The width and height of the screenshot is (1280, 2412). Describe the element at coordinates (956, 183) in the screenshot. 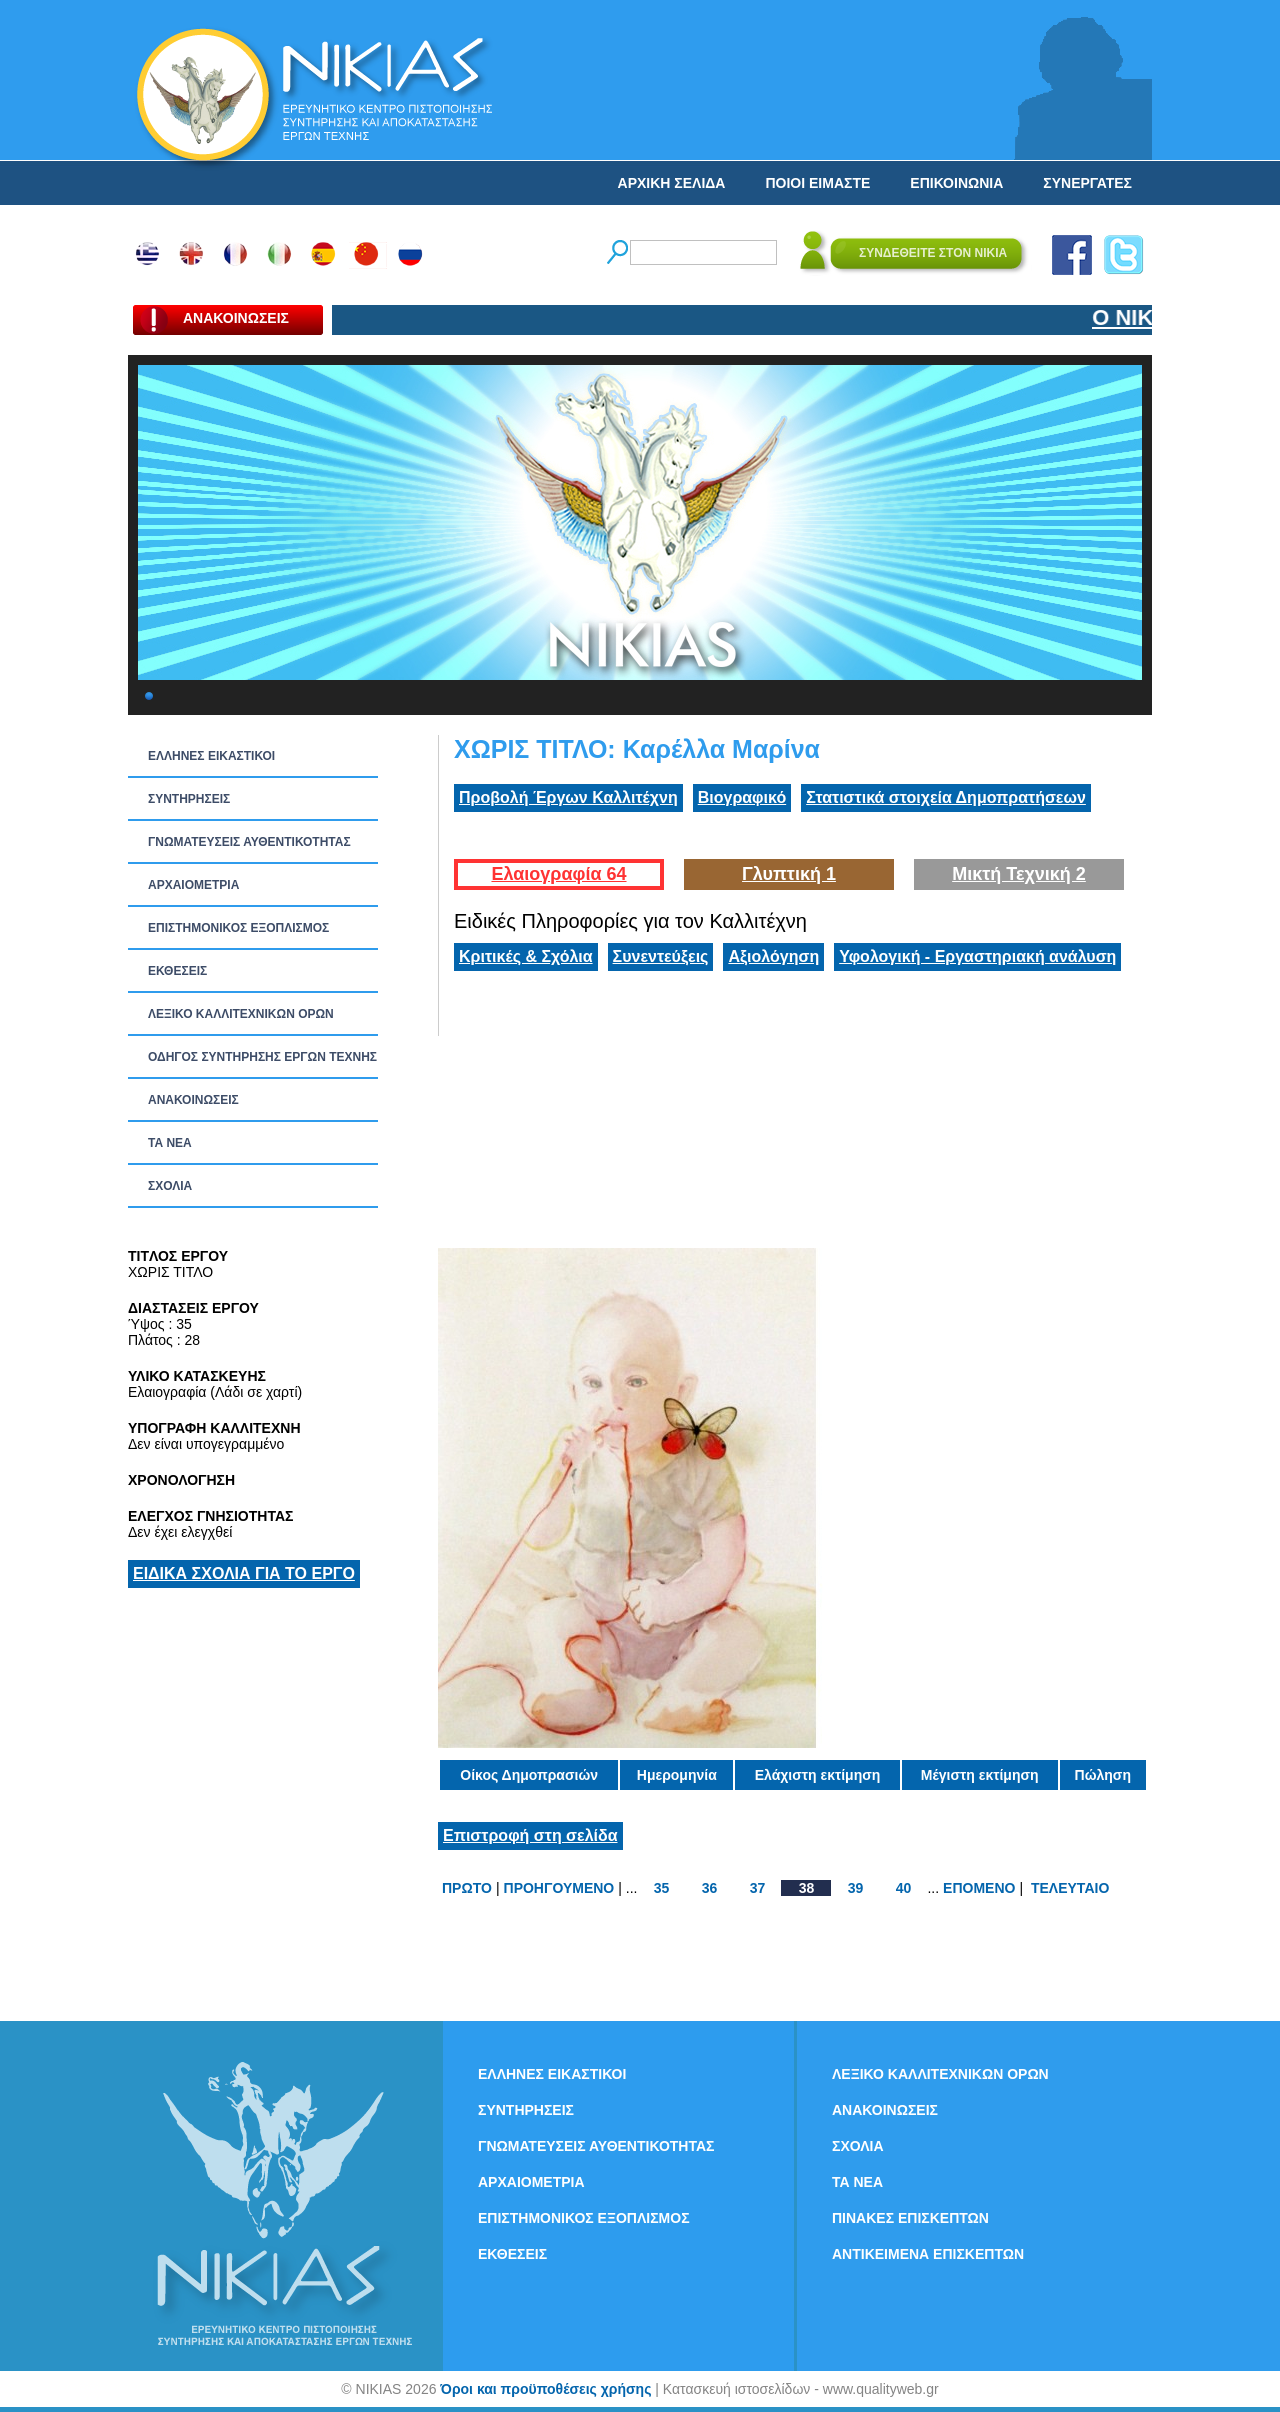

I see `ΕΠΙΚΟΙΝΩΝΙΑ` at that location.